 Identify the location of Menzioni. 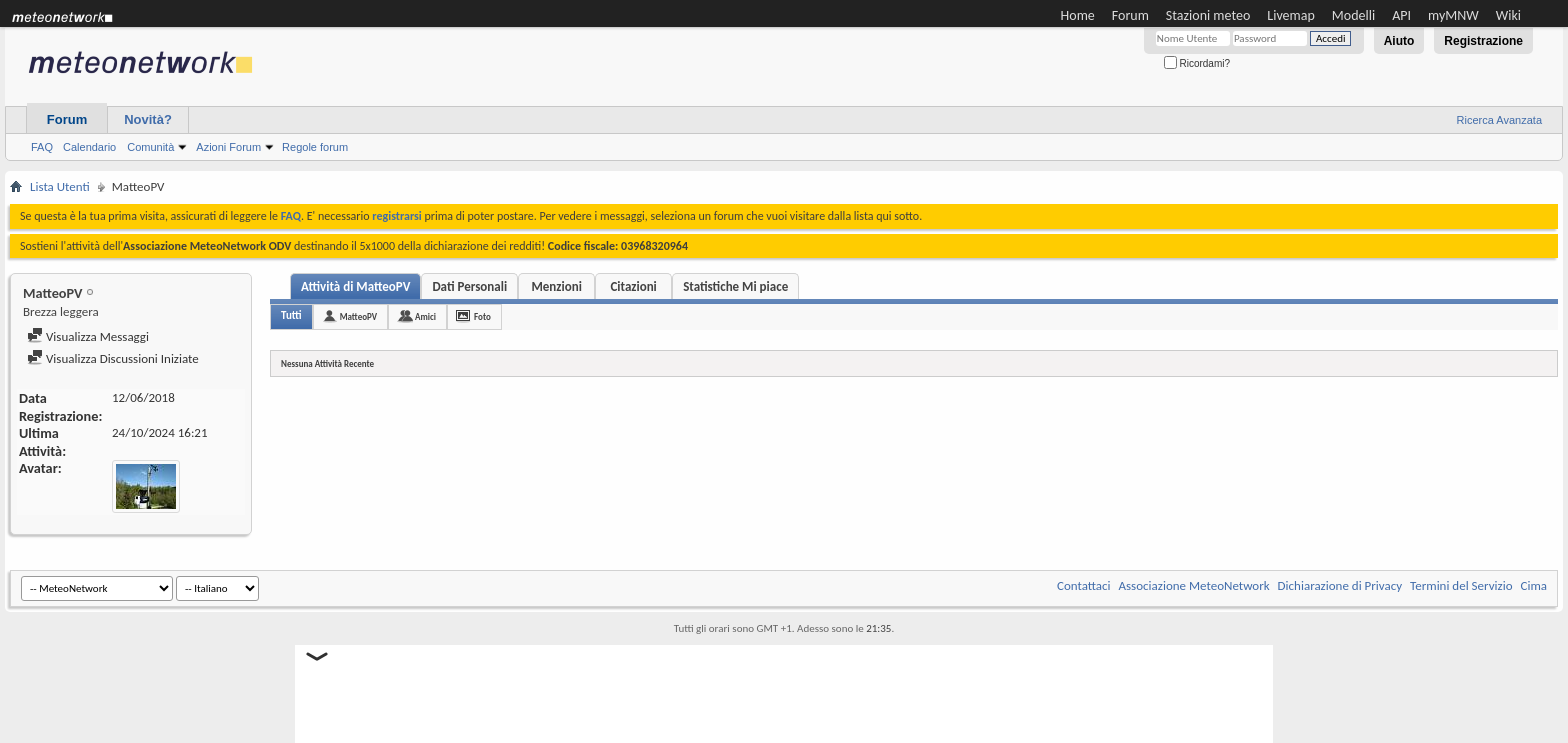
(556, 286).